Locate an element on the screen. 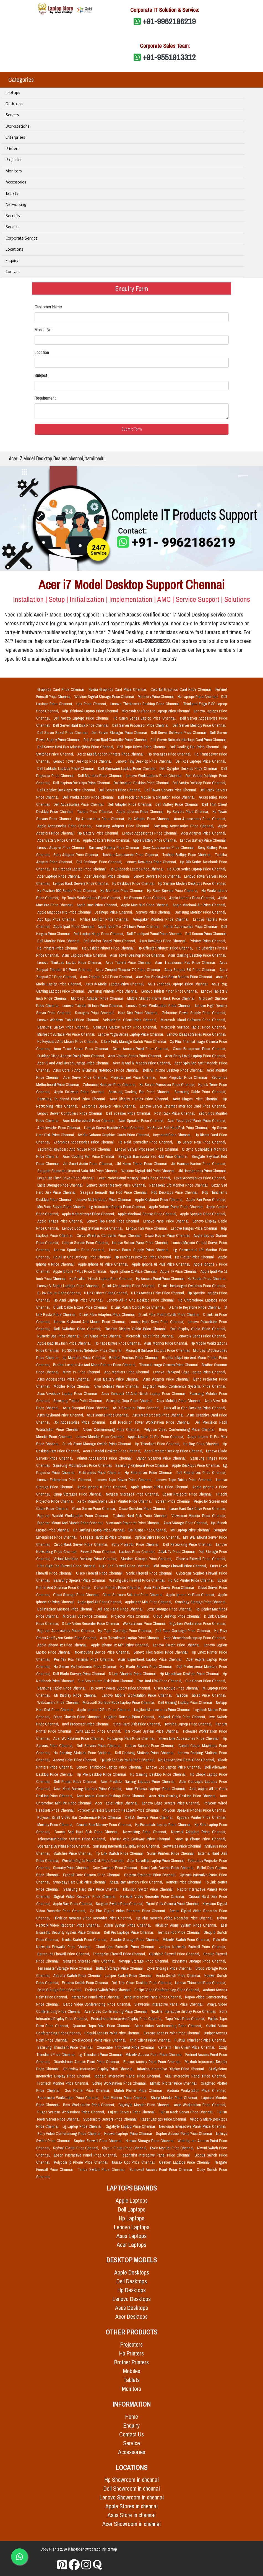 The height and width of the screenshot is (2576, 263). Acer Nitro Gaming Desktop Price Chennai, is located at coordinates (183, 1795).